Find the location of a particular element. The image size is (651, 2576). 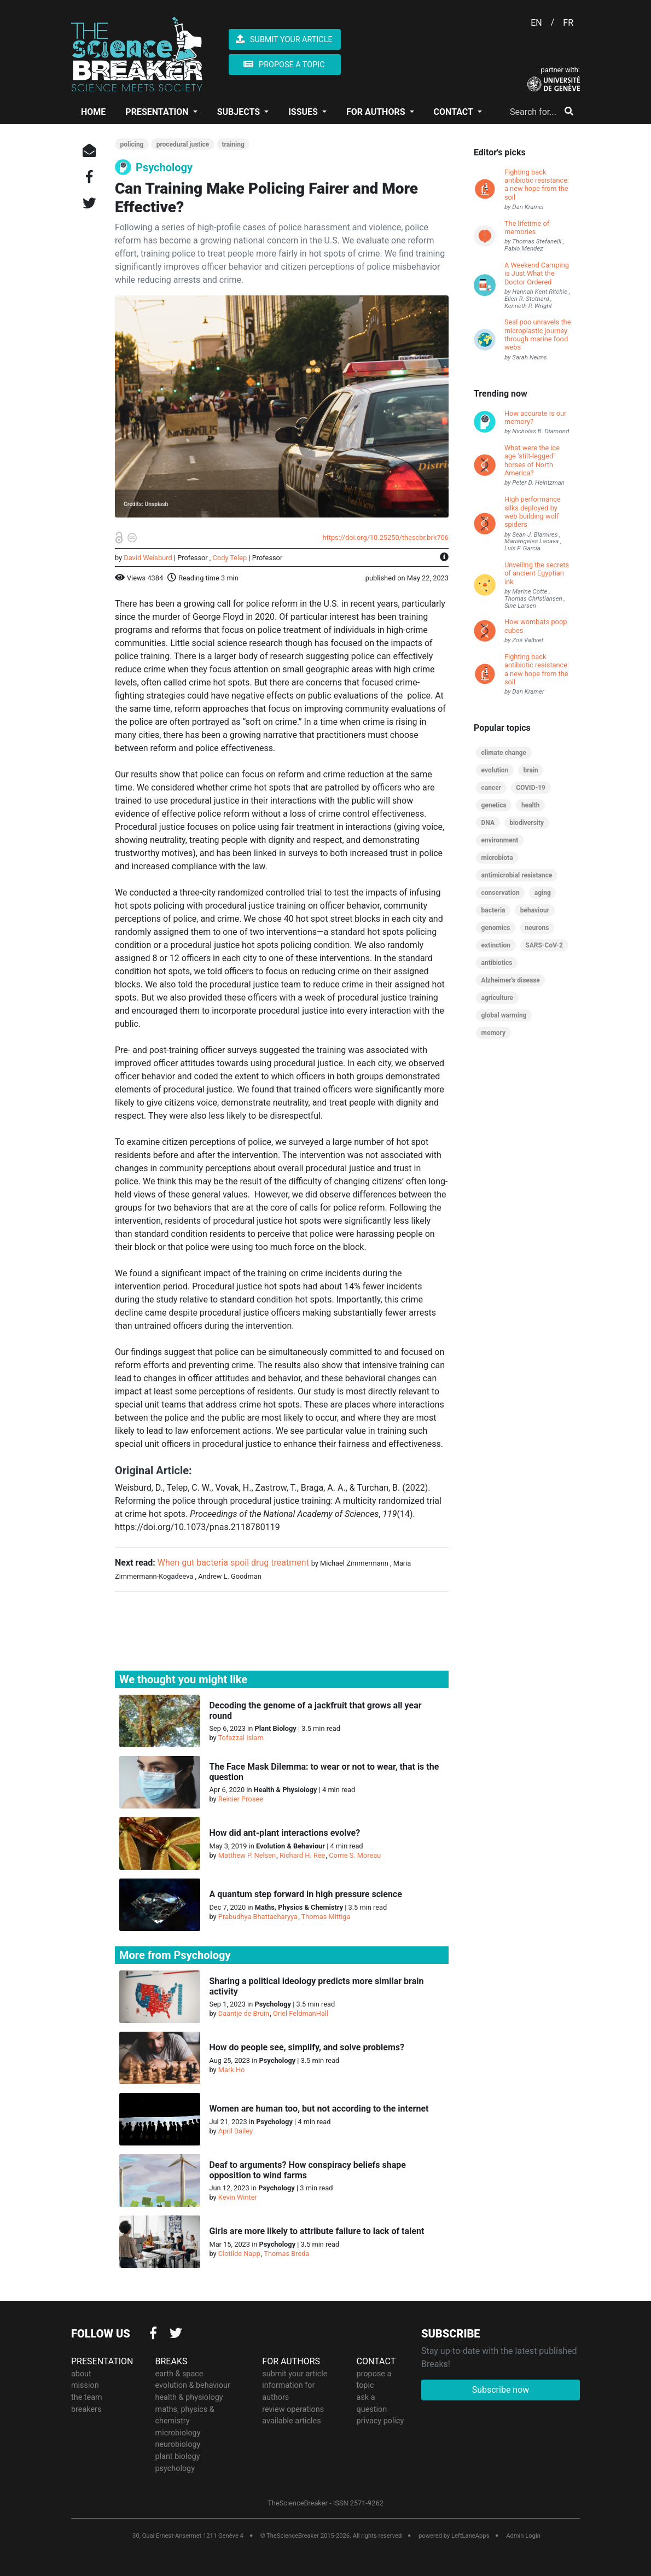

health & physiology is located at coordinates (189, 2397).